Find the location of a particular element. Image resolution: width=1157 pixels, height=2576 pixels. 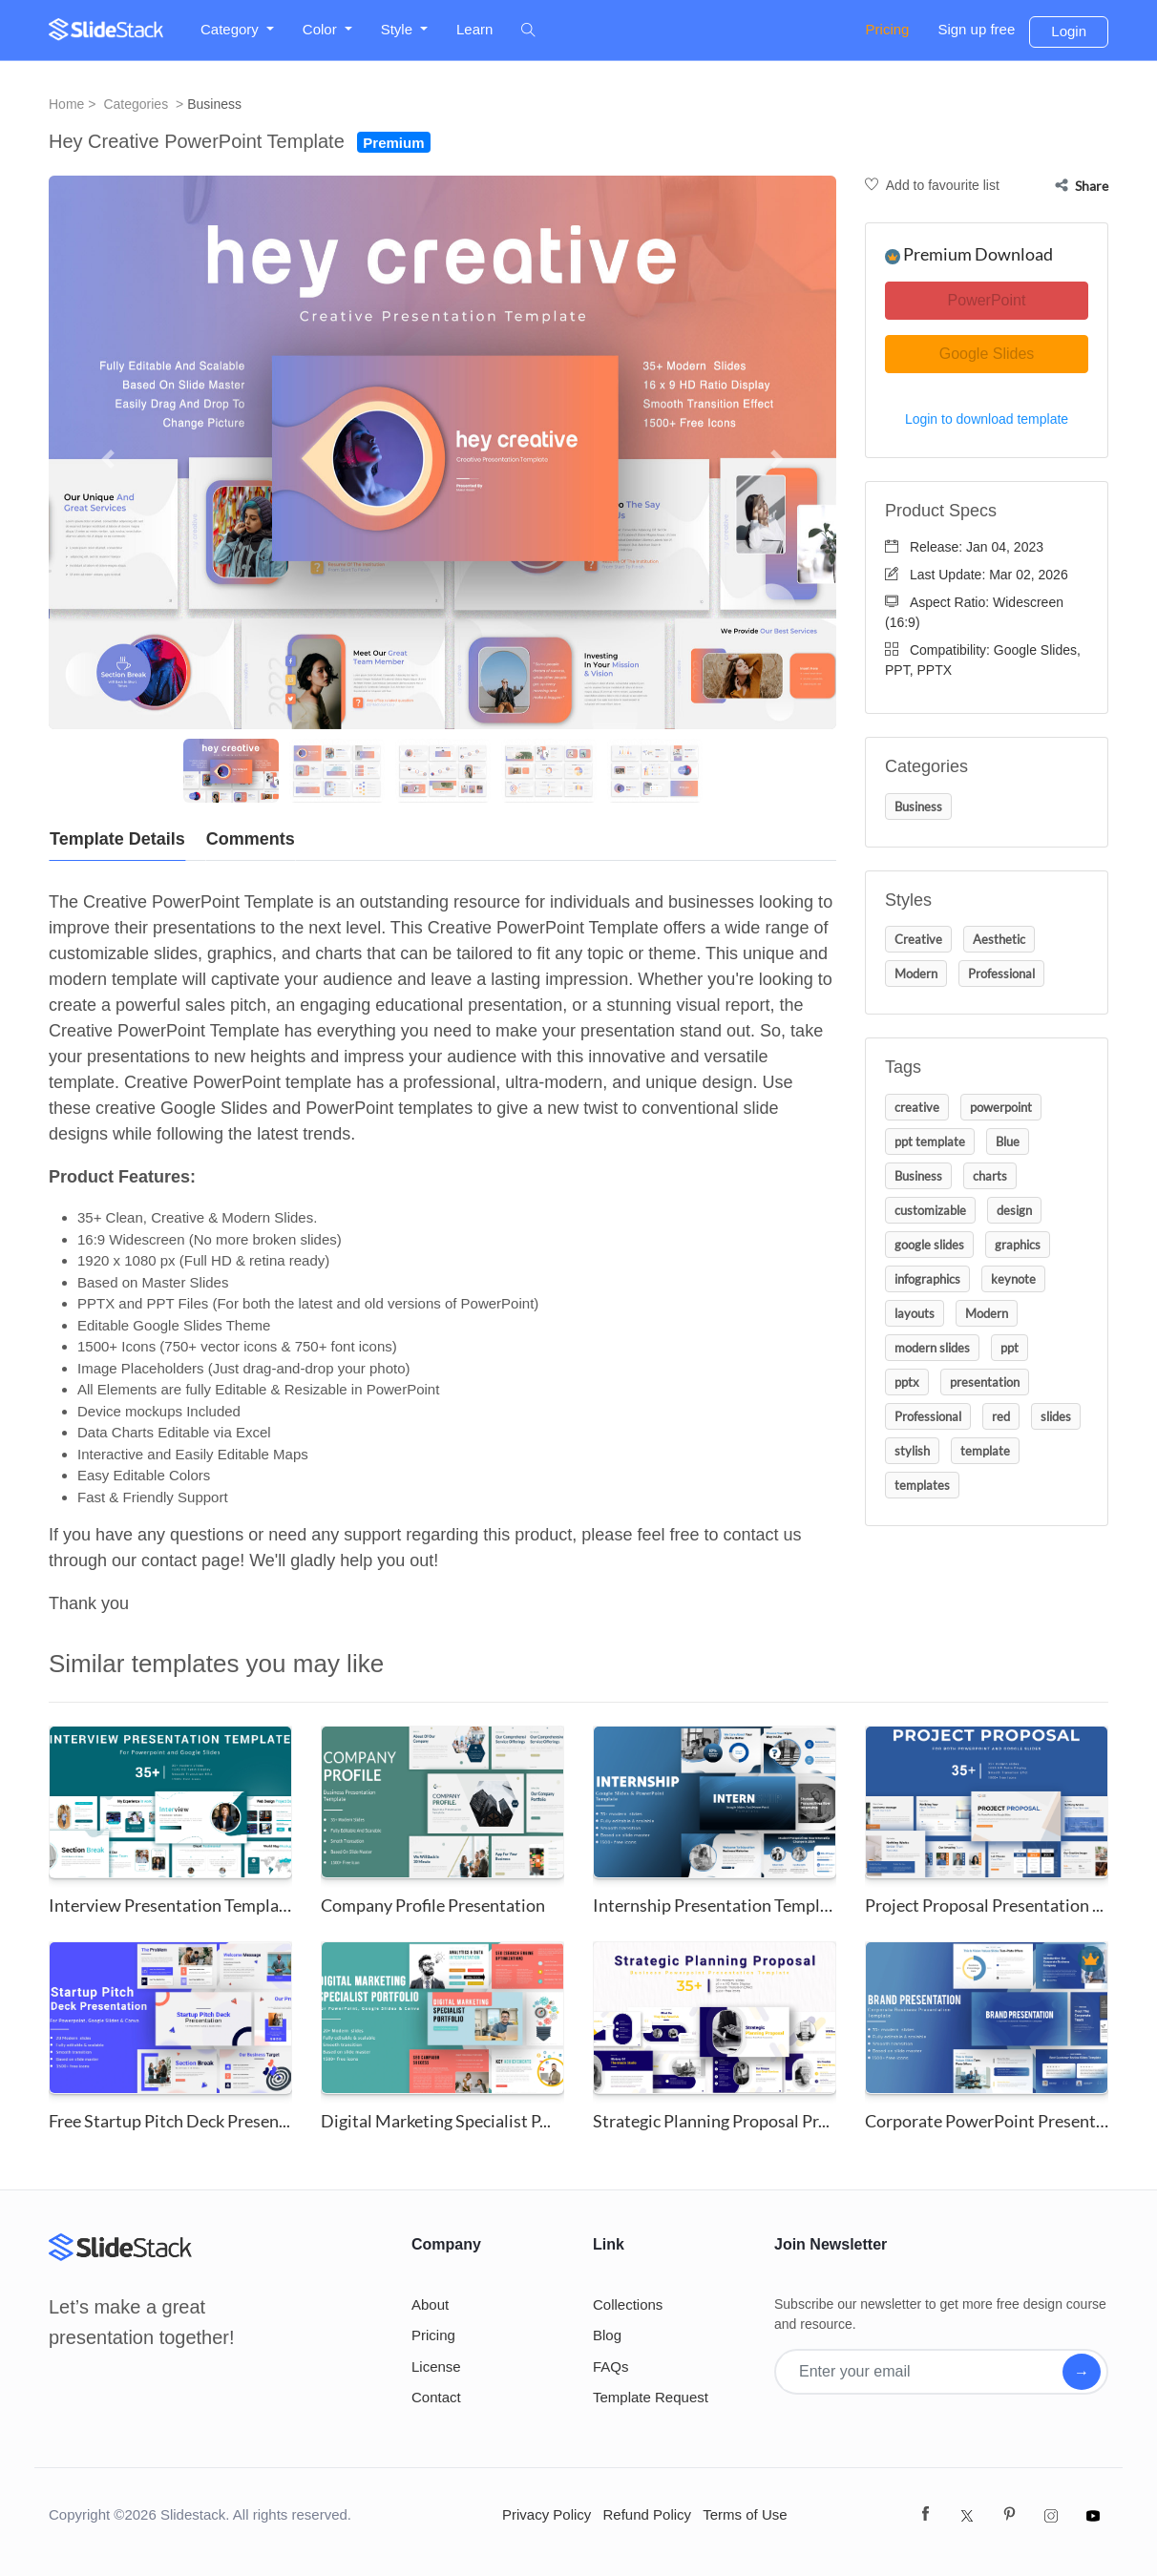

Add to favourite list is located at coordinates (932, 185).